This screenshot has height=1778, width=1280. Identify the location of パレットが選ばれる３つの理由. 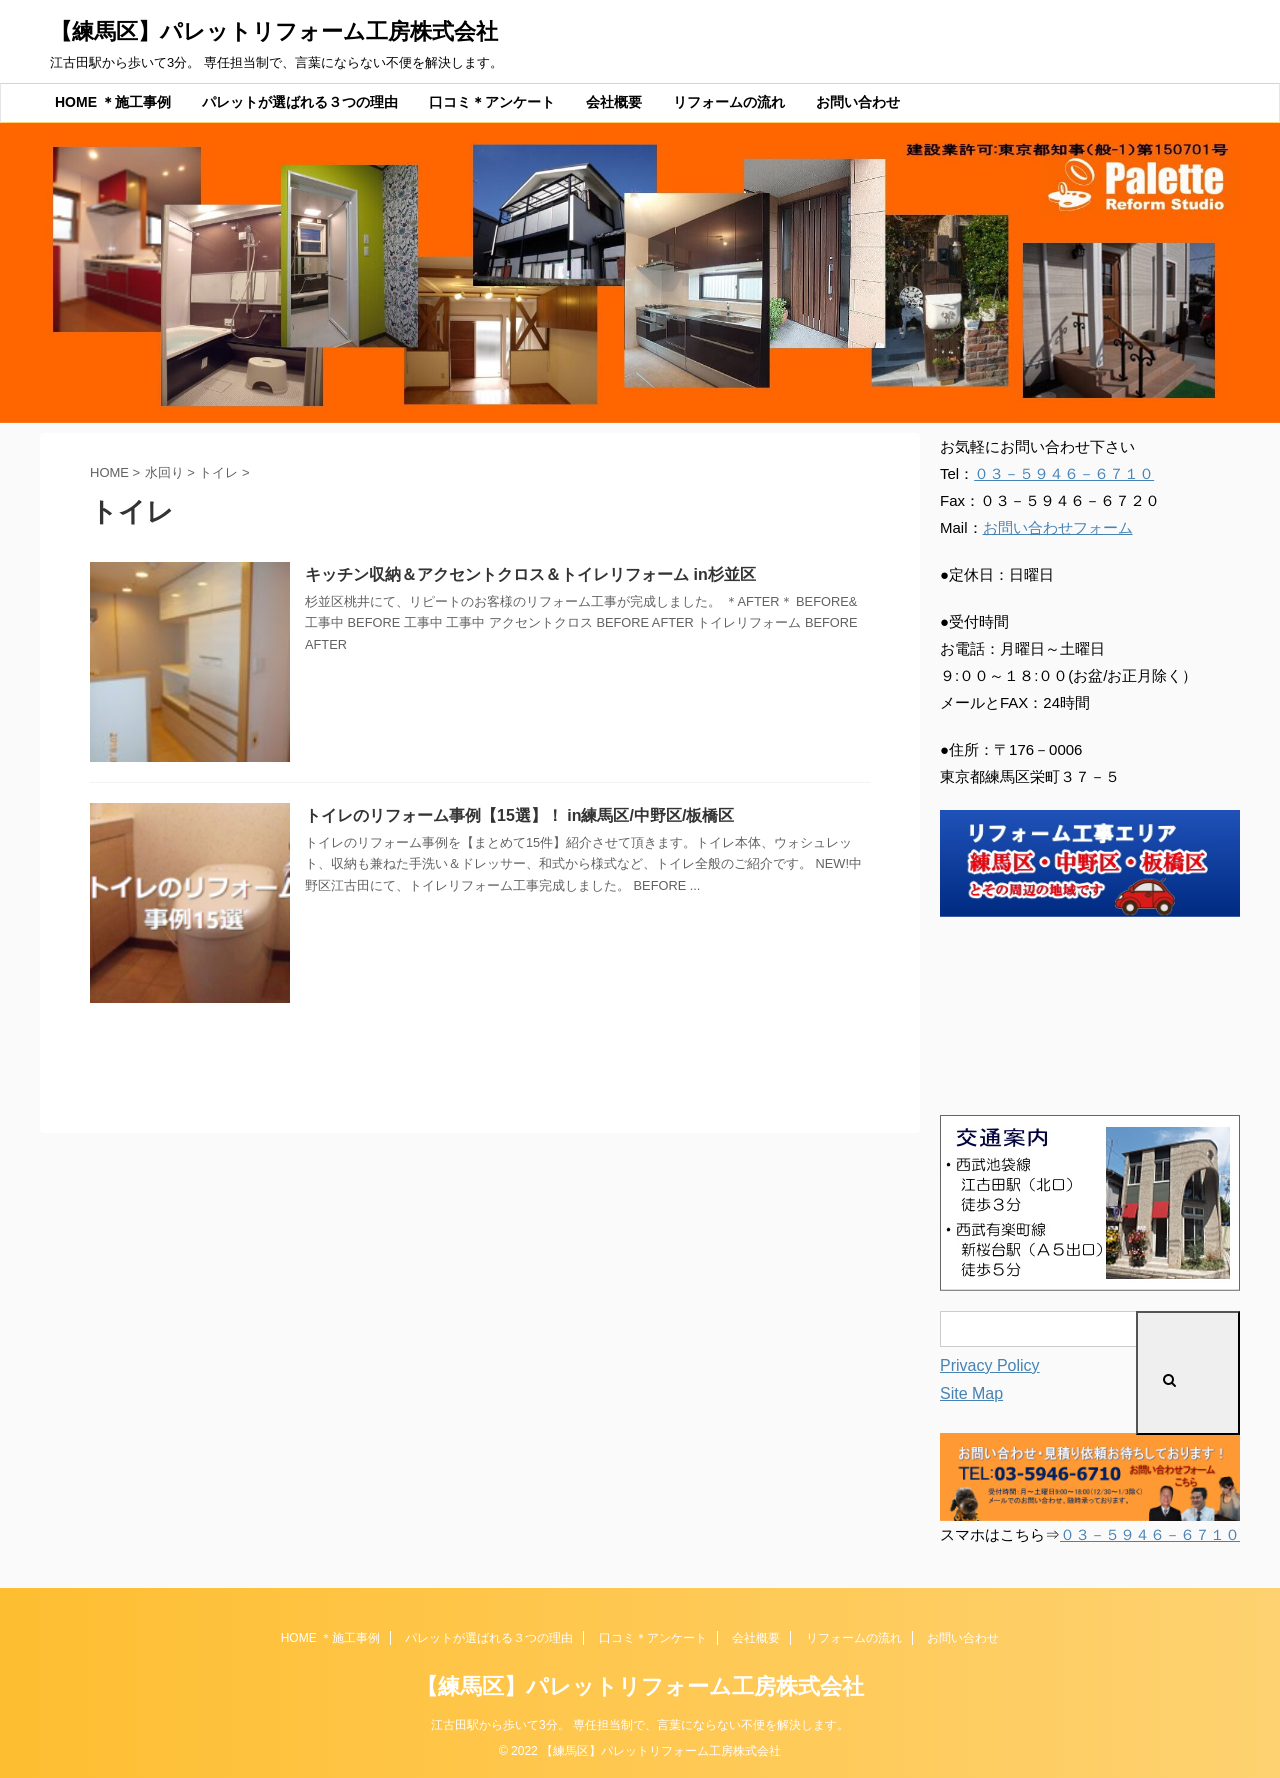
(300, 102).